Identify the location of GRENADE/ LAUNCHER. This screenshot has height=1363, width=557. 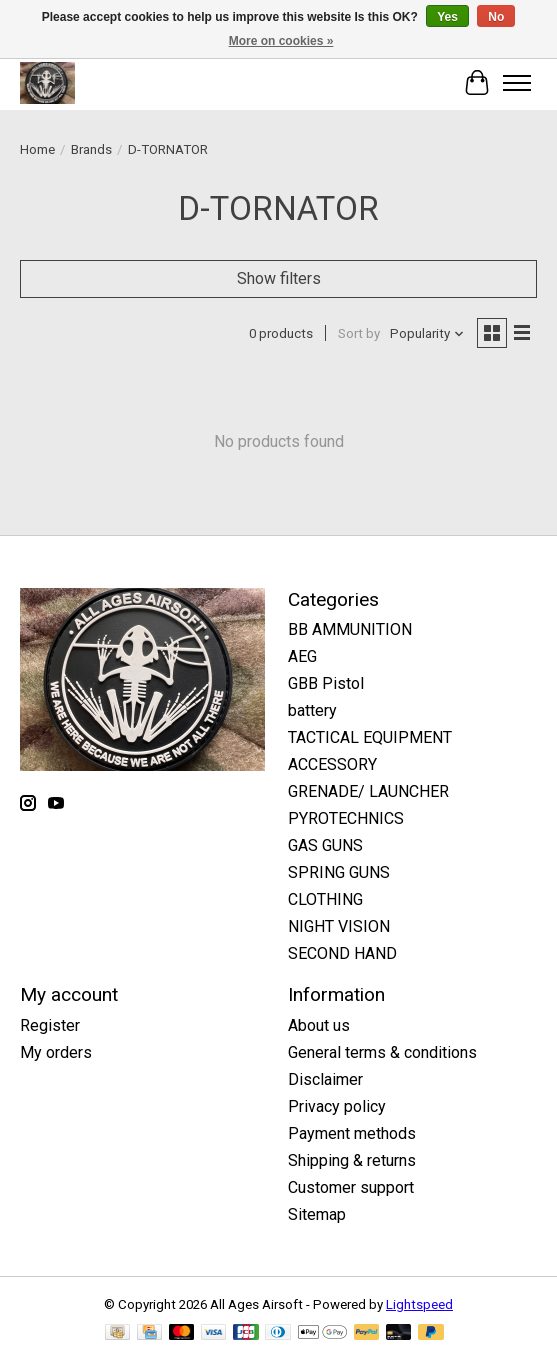
(368, 791).